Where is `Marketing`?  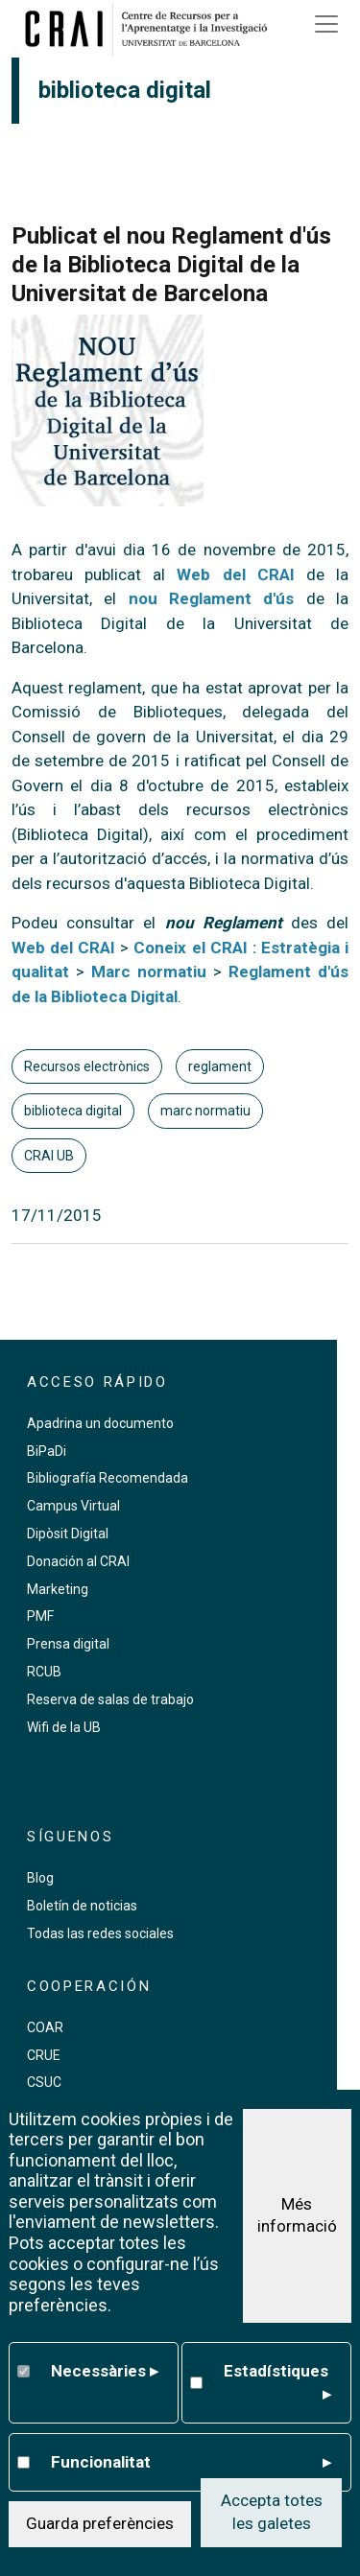 Marketing is located at coordinates (57, 1589).